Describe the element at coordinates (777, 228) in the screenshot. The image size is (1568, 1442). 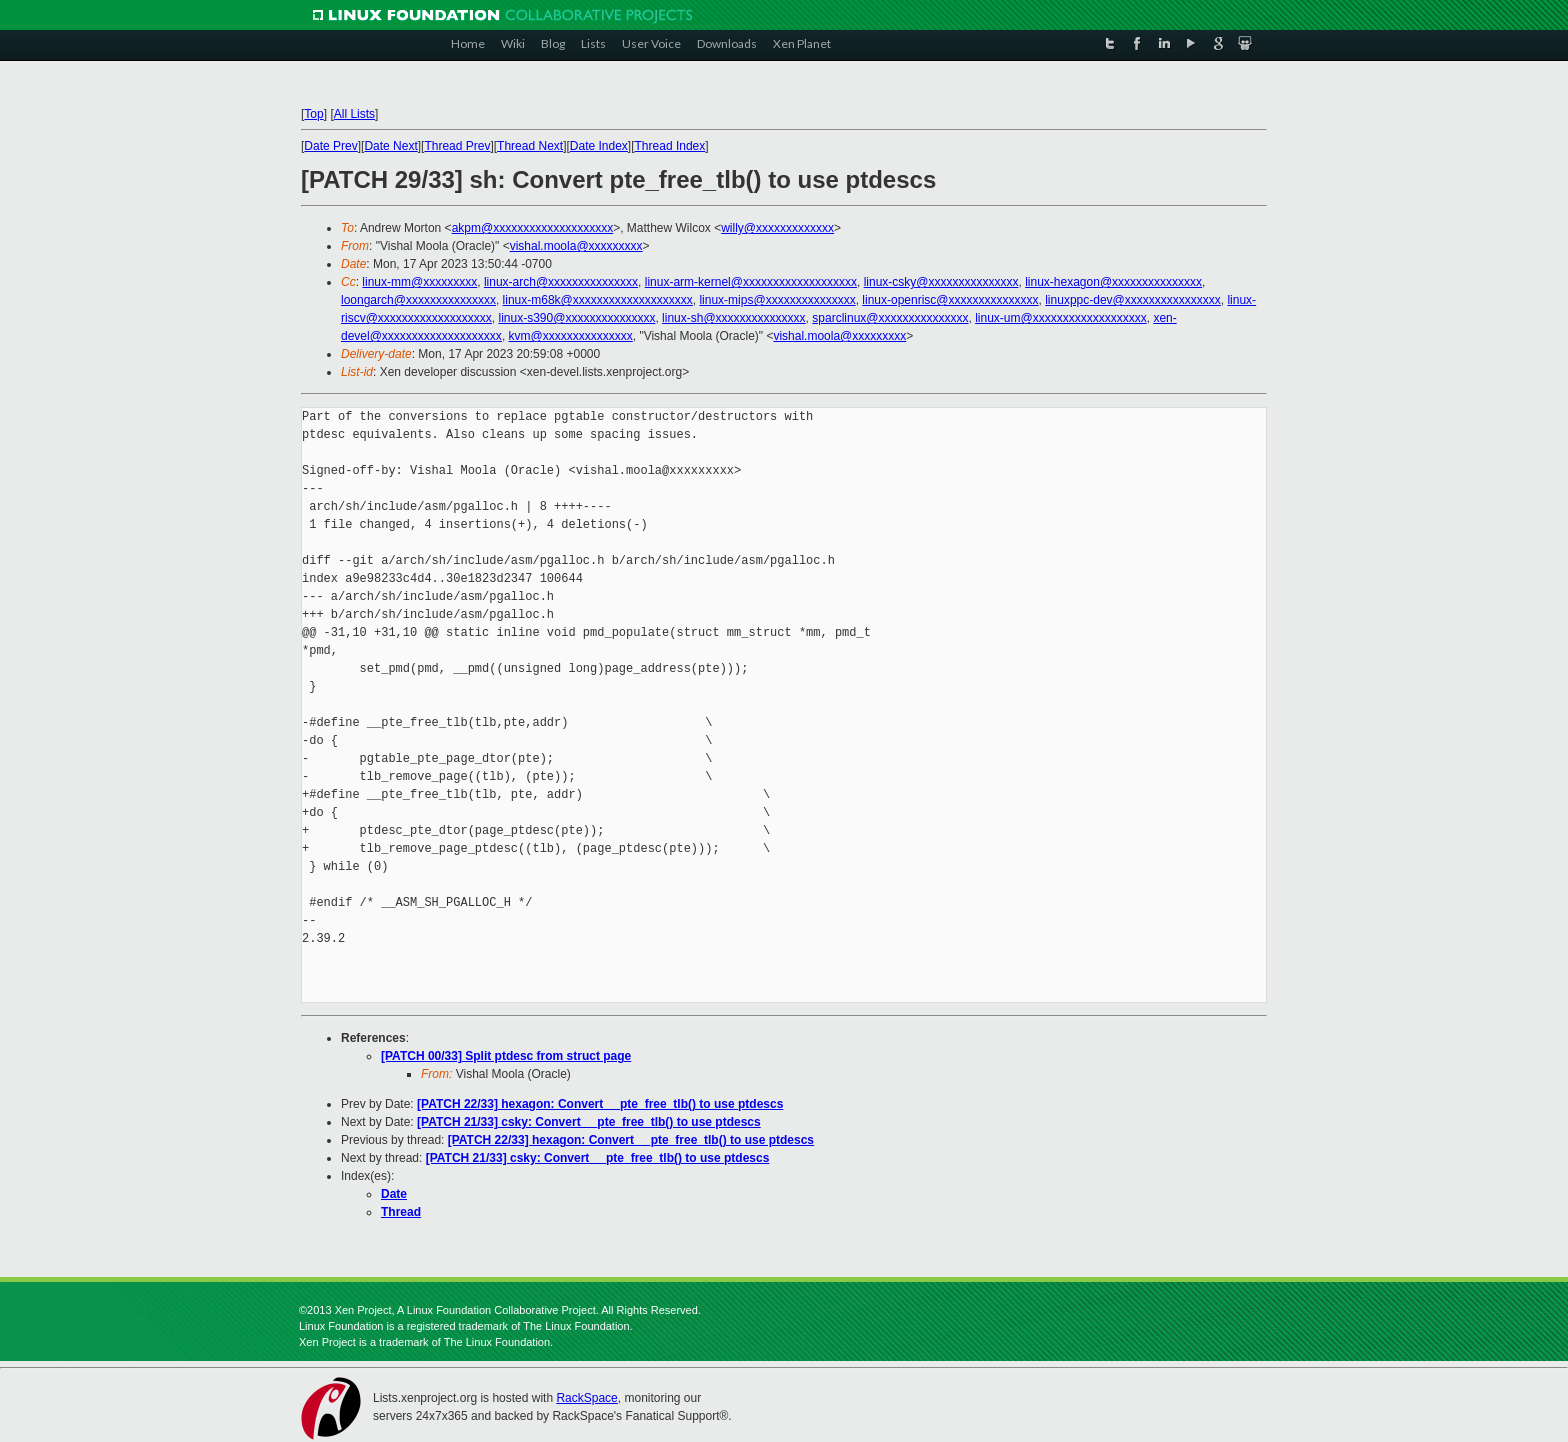
I see `willy@xxxxxxxxxxxxx` at that location.